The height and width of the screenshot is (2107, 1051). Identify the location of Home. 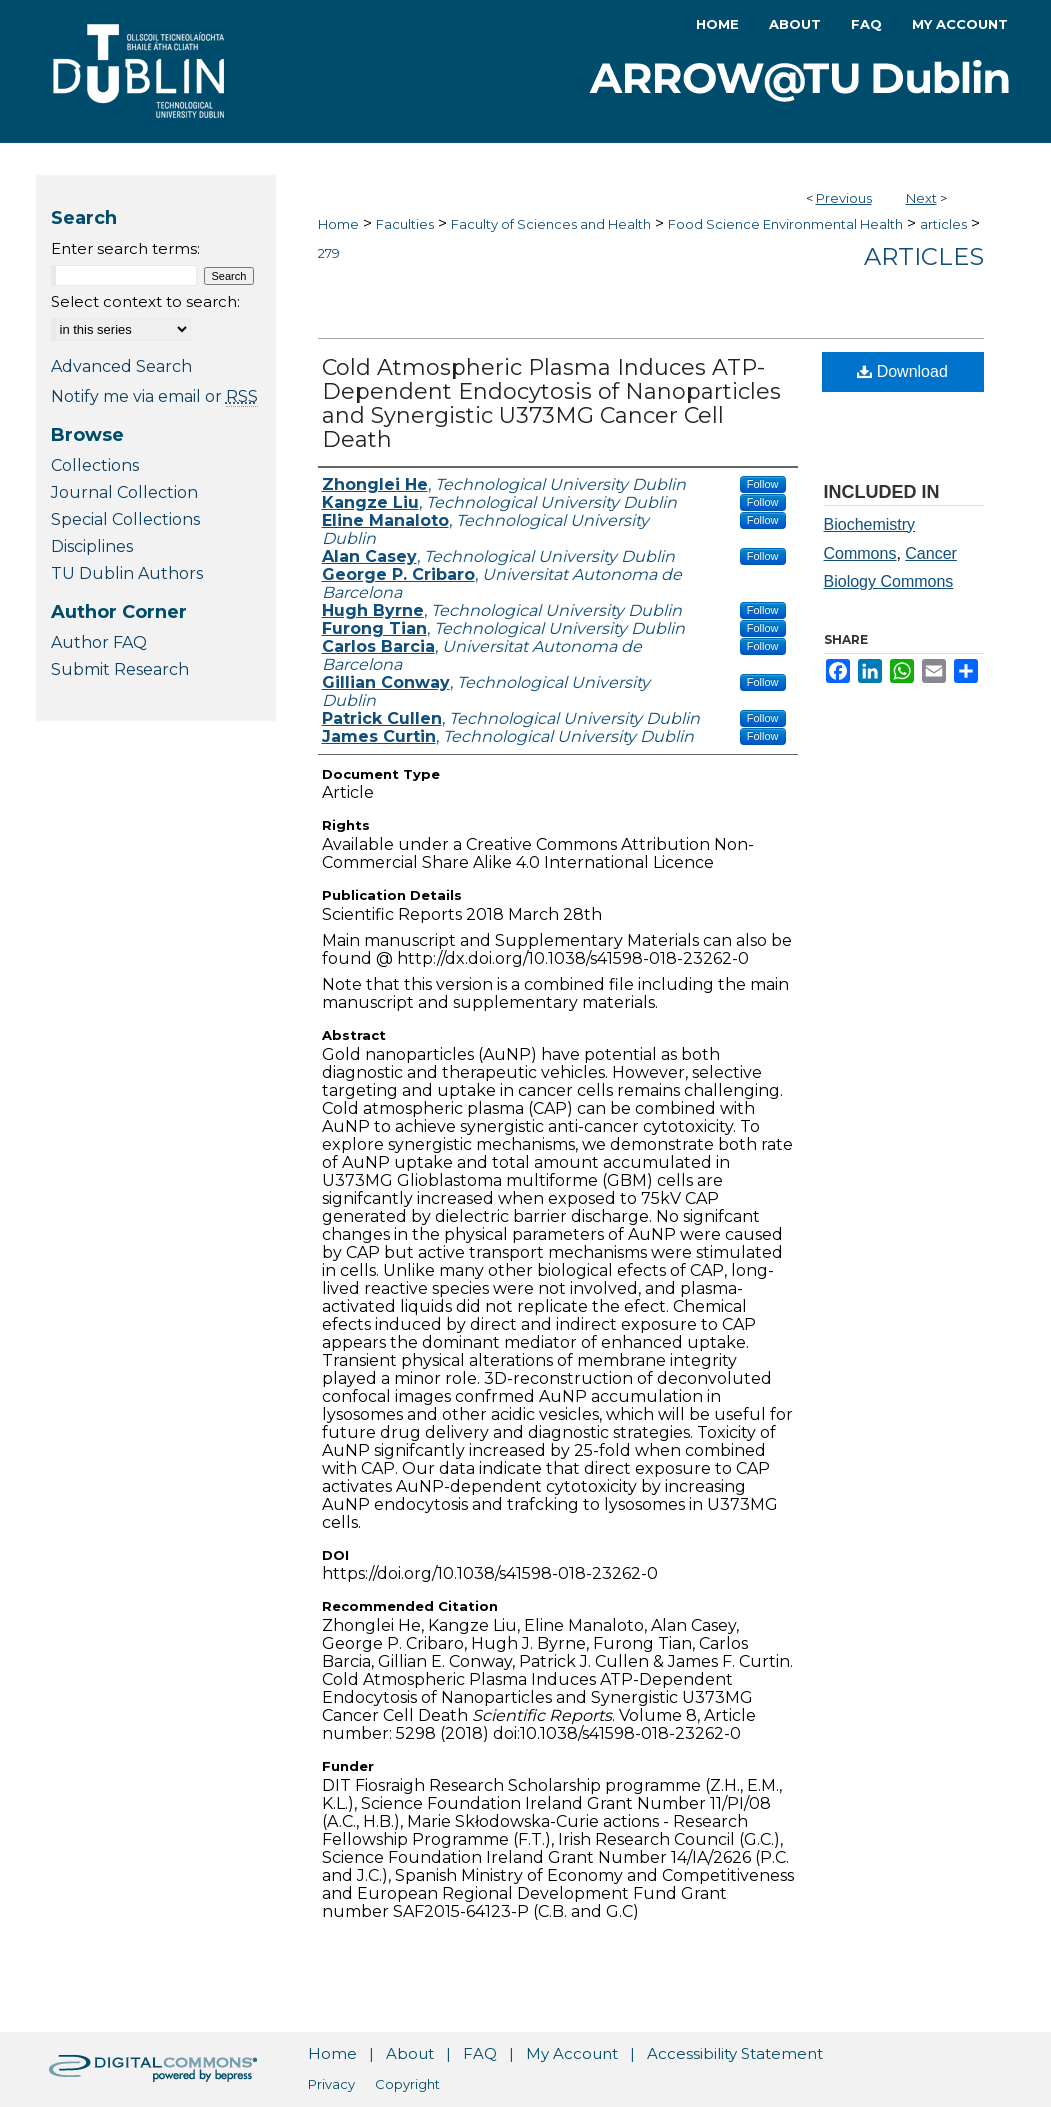
(338, 224).